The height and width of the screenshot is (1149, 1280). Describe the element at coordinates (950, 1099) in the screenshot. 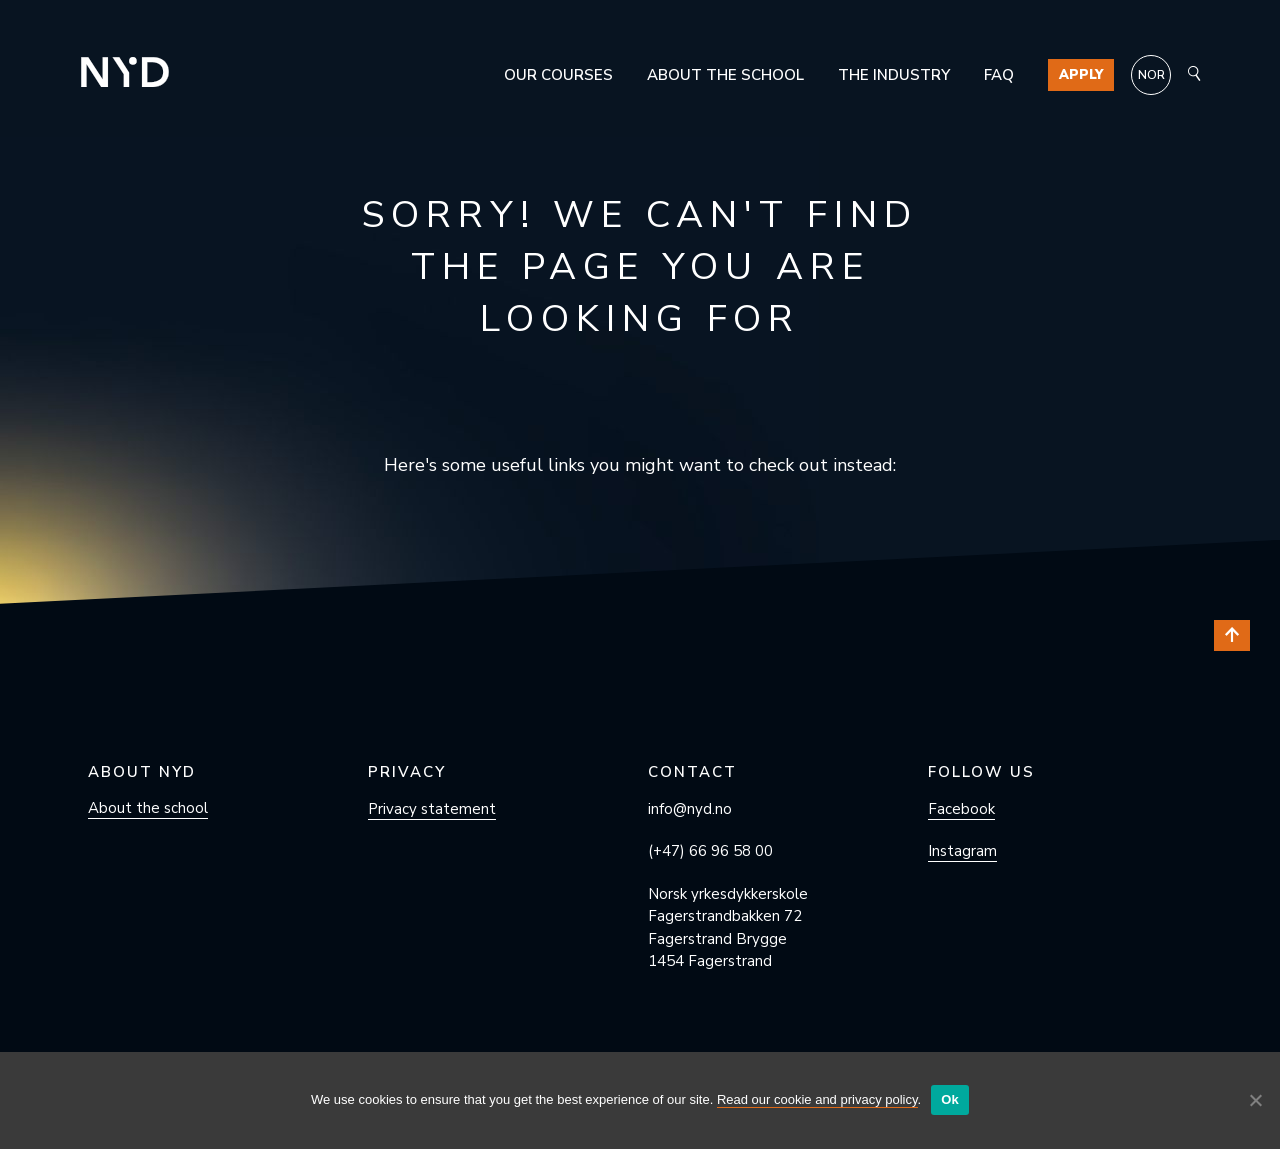

I see `Ok` at that location.